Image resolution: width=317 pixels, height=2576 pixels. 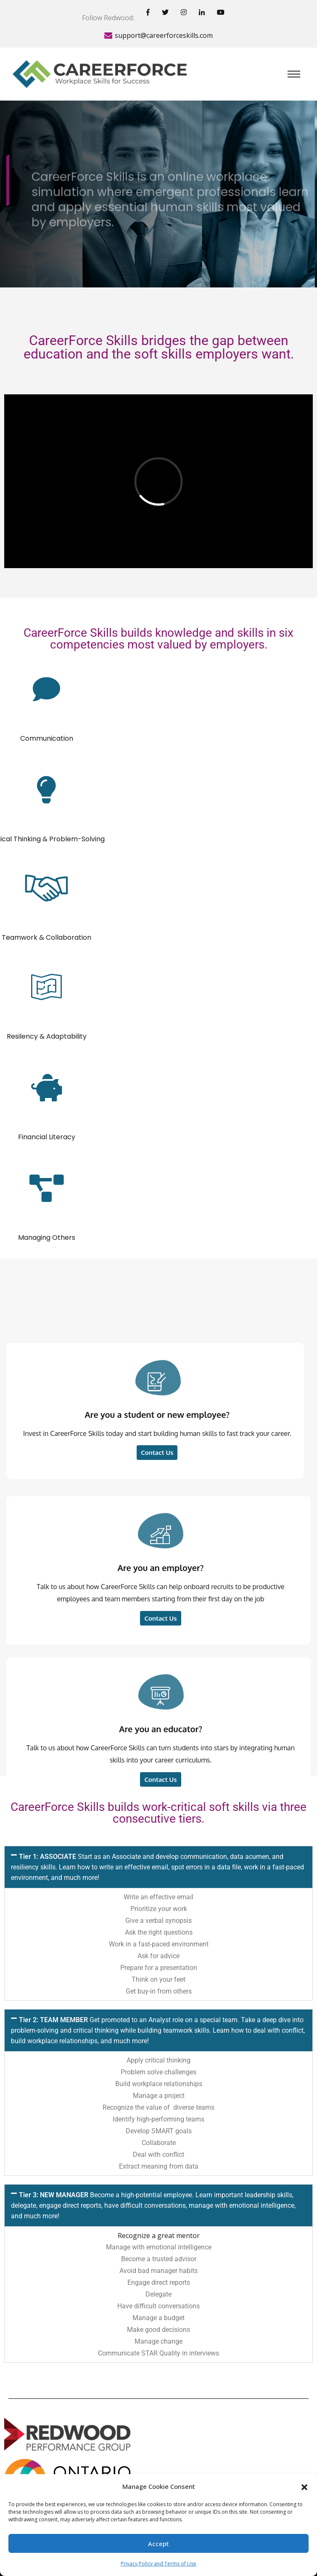 I want to click on Accept, so click(x=158, y=2543).